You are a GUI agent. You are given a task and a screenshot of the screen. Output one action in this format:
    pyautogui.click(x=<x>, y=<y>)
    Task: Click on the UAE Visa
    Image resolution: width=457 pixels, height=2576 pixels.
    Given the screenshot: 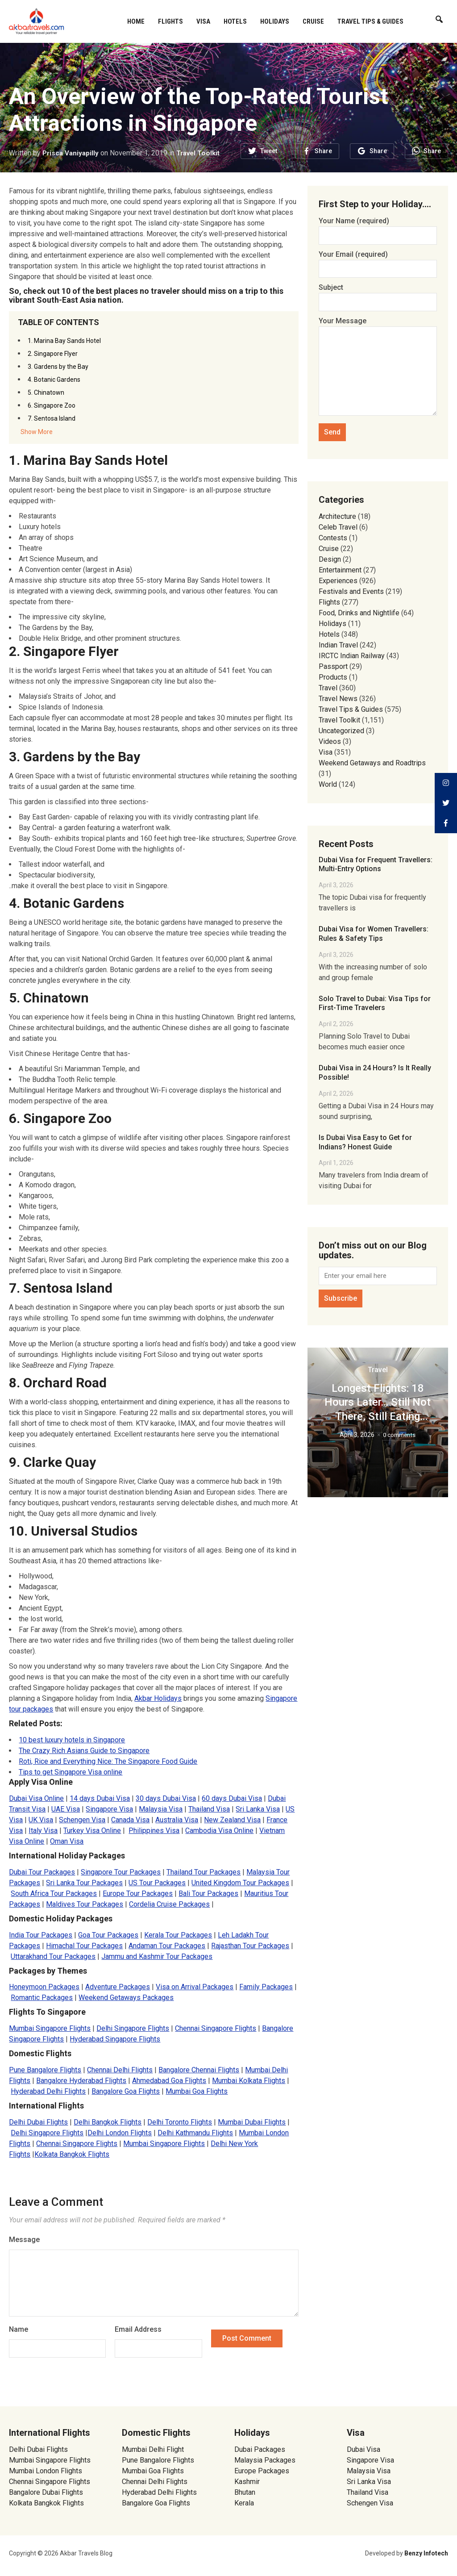 What is the action you would take?
    pyautogui.click(x=65, y=1809)
    